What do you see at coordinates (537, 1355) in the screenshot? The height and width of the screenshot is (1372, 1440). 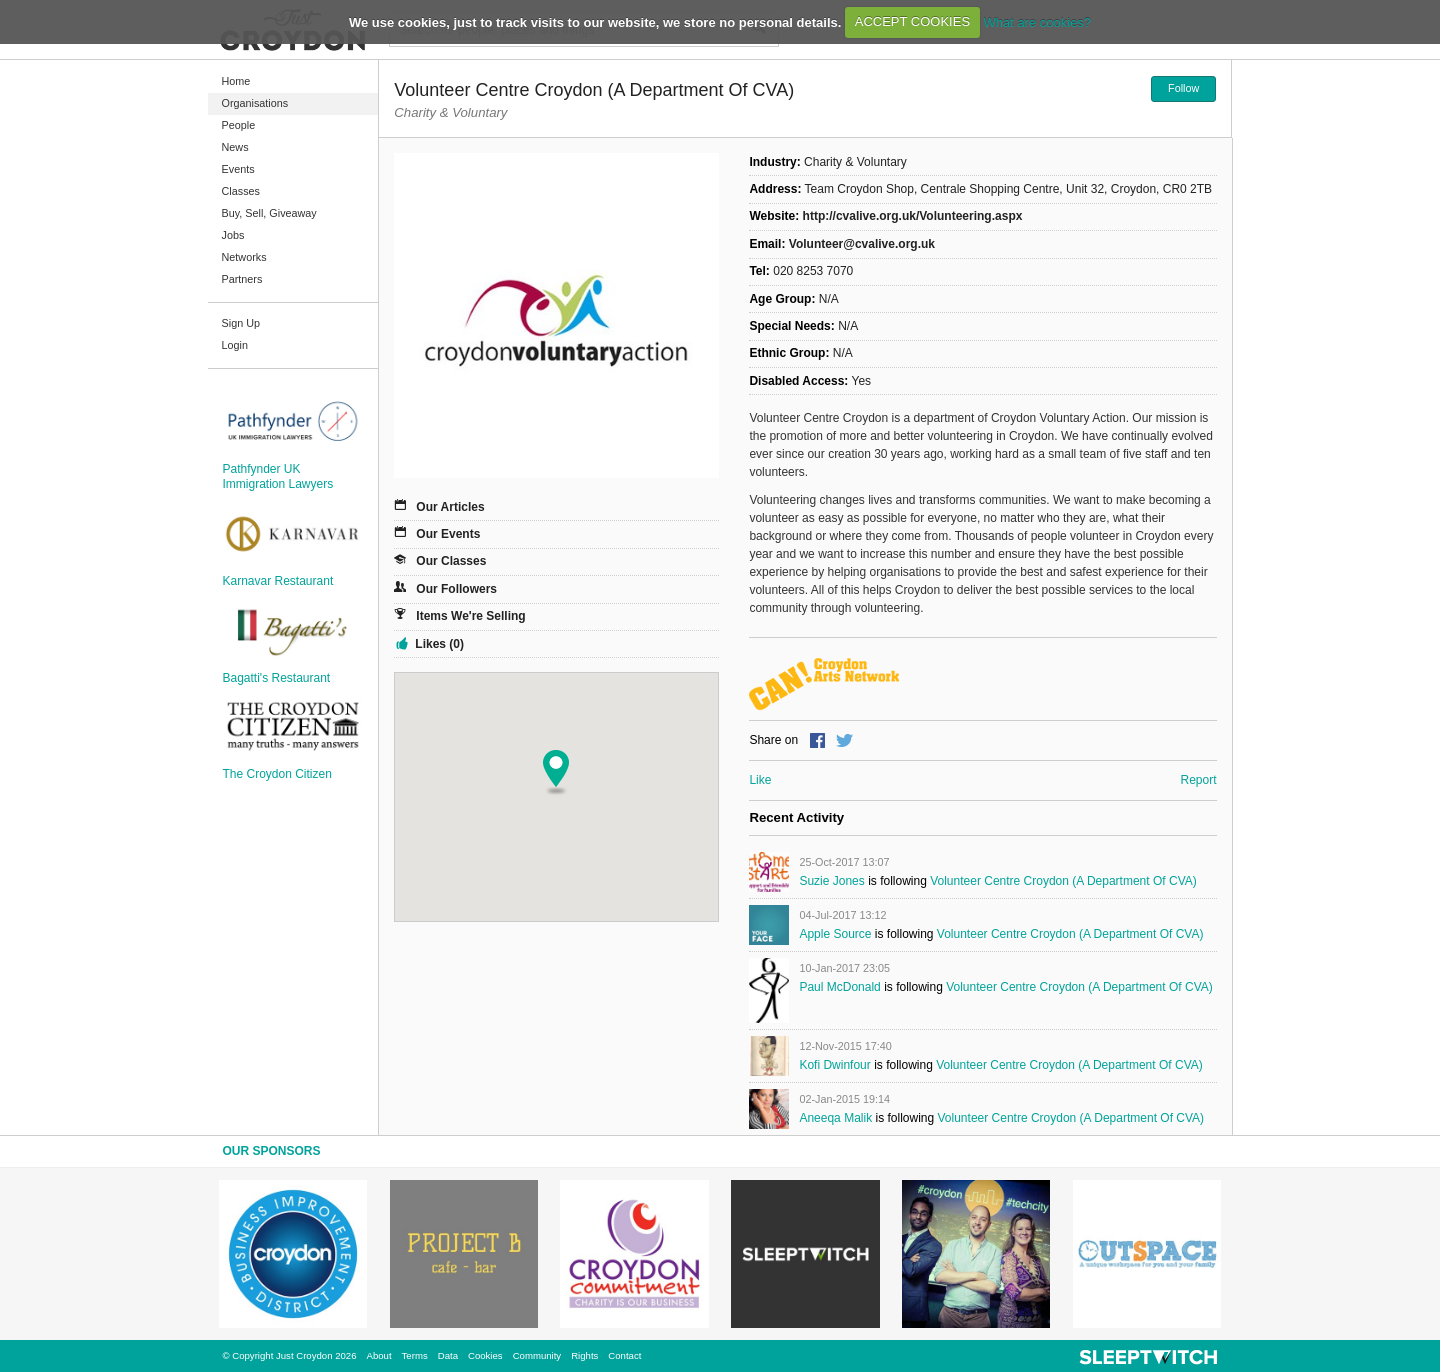 I see `Community` at bounding box center [537, 1355].